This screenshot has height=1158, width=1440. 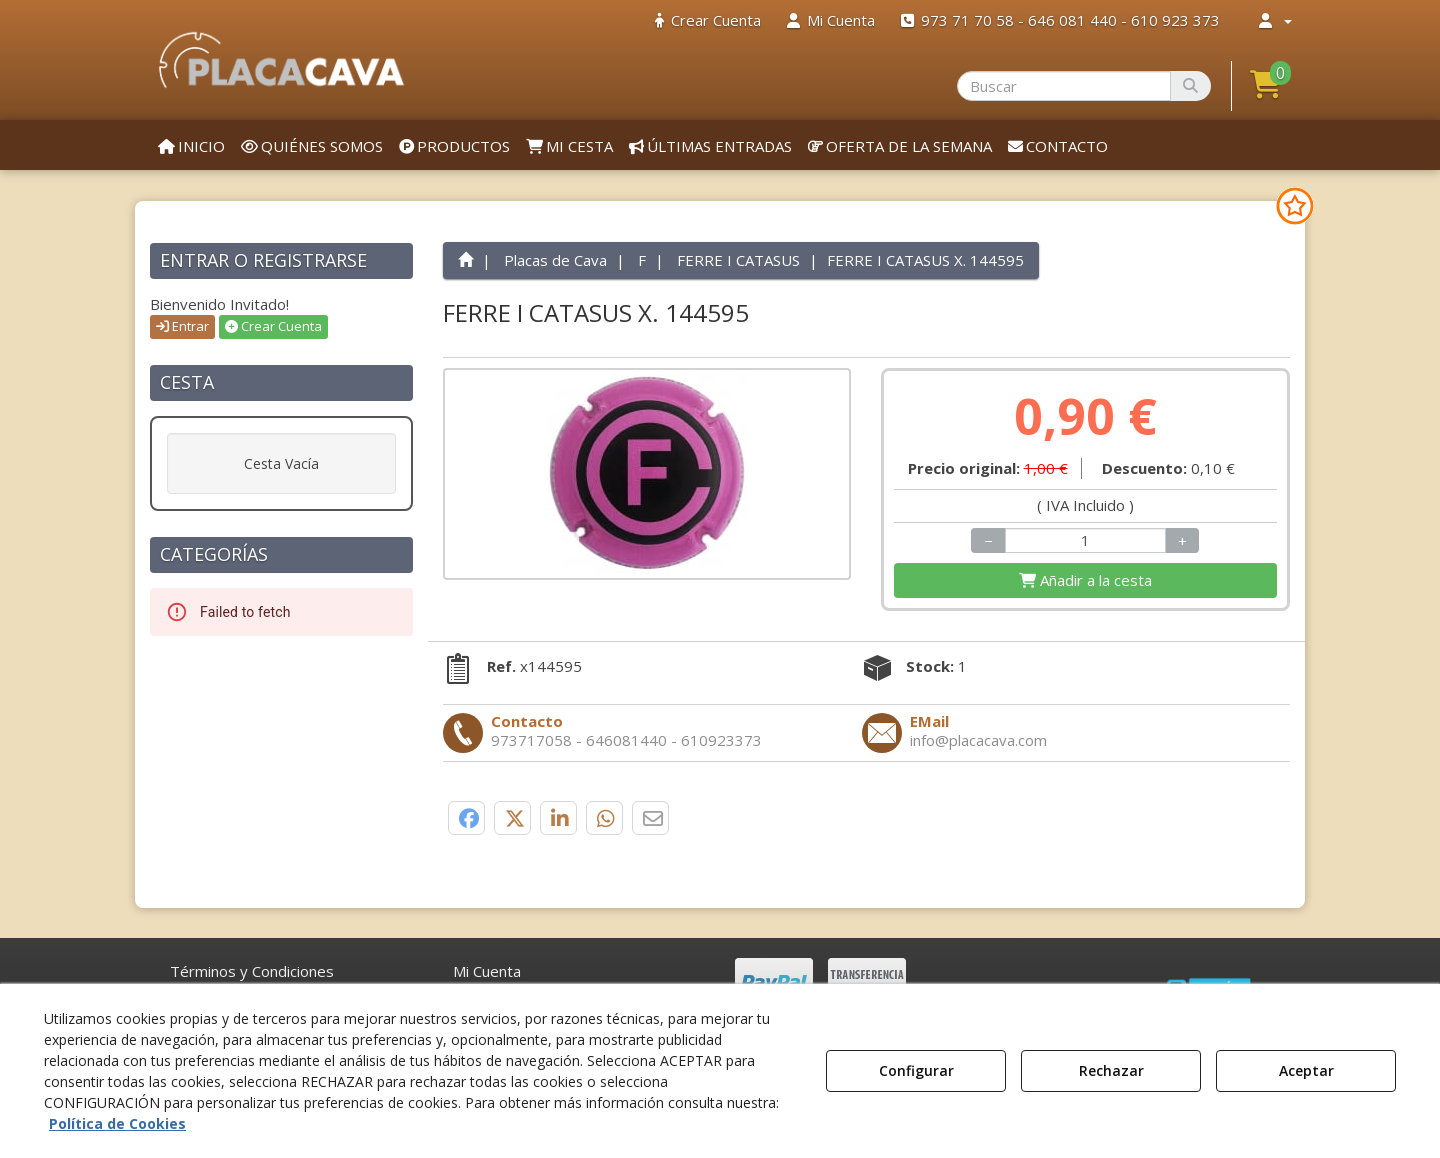 What do you see at coordinates (1190, 86) in the screenshot?
I see `[Buscar]` at bounding box center [1190, 86].